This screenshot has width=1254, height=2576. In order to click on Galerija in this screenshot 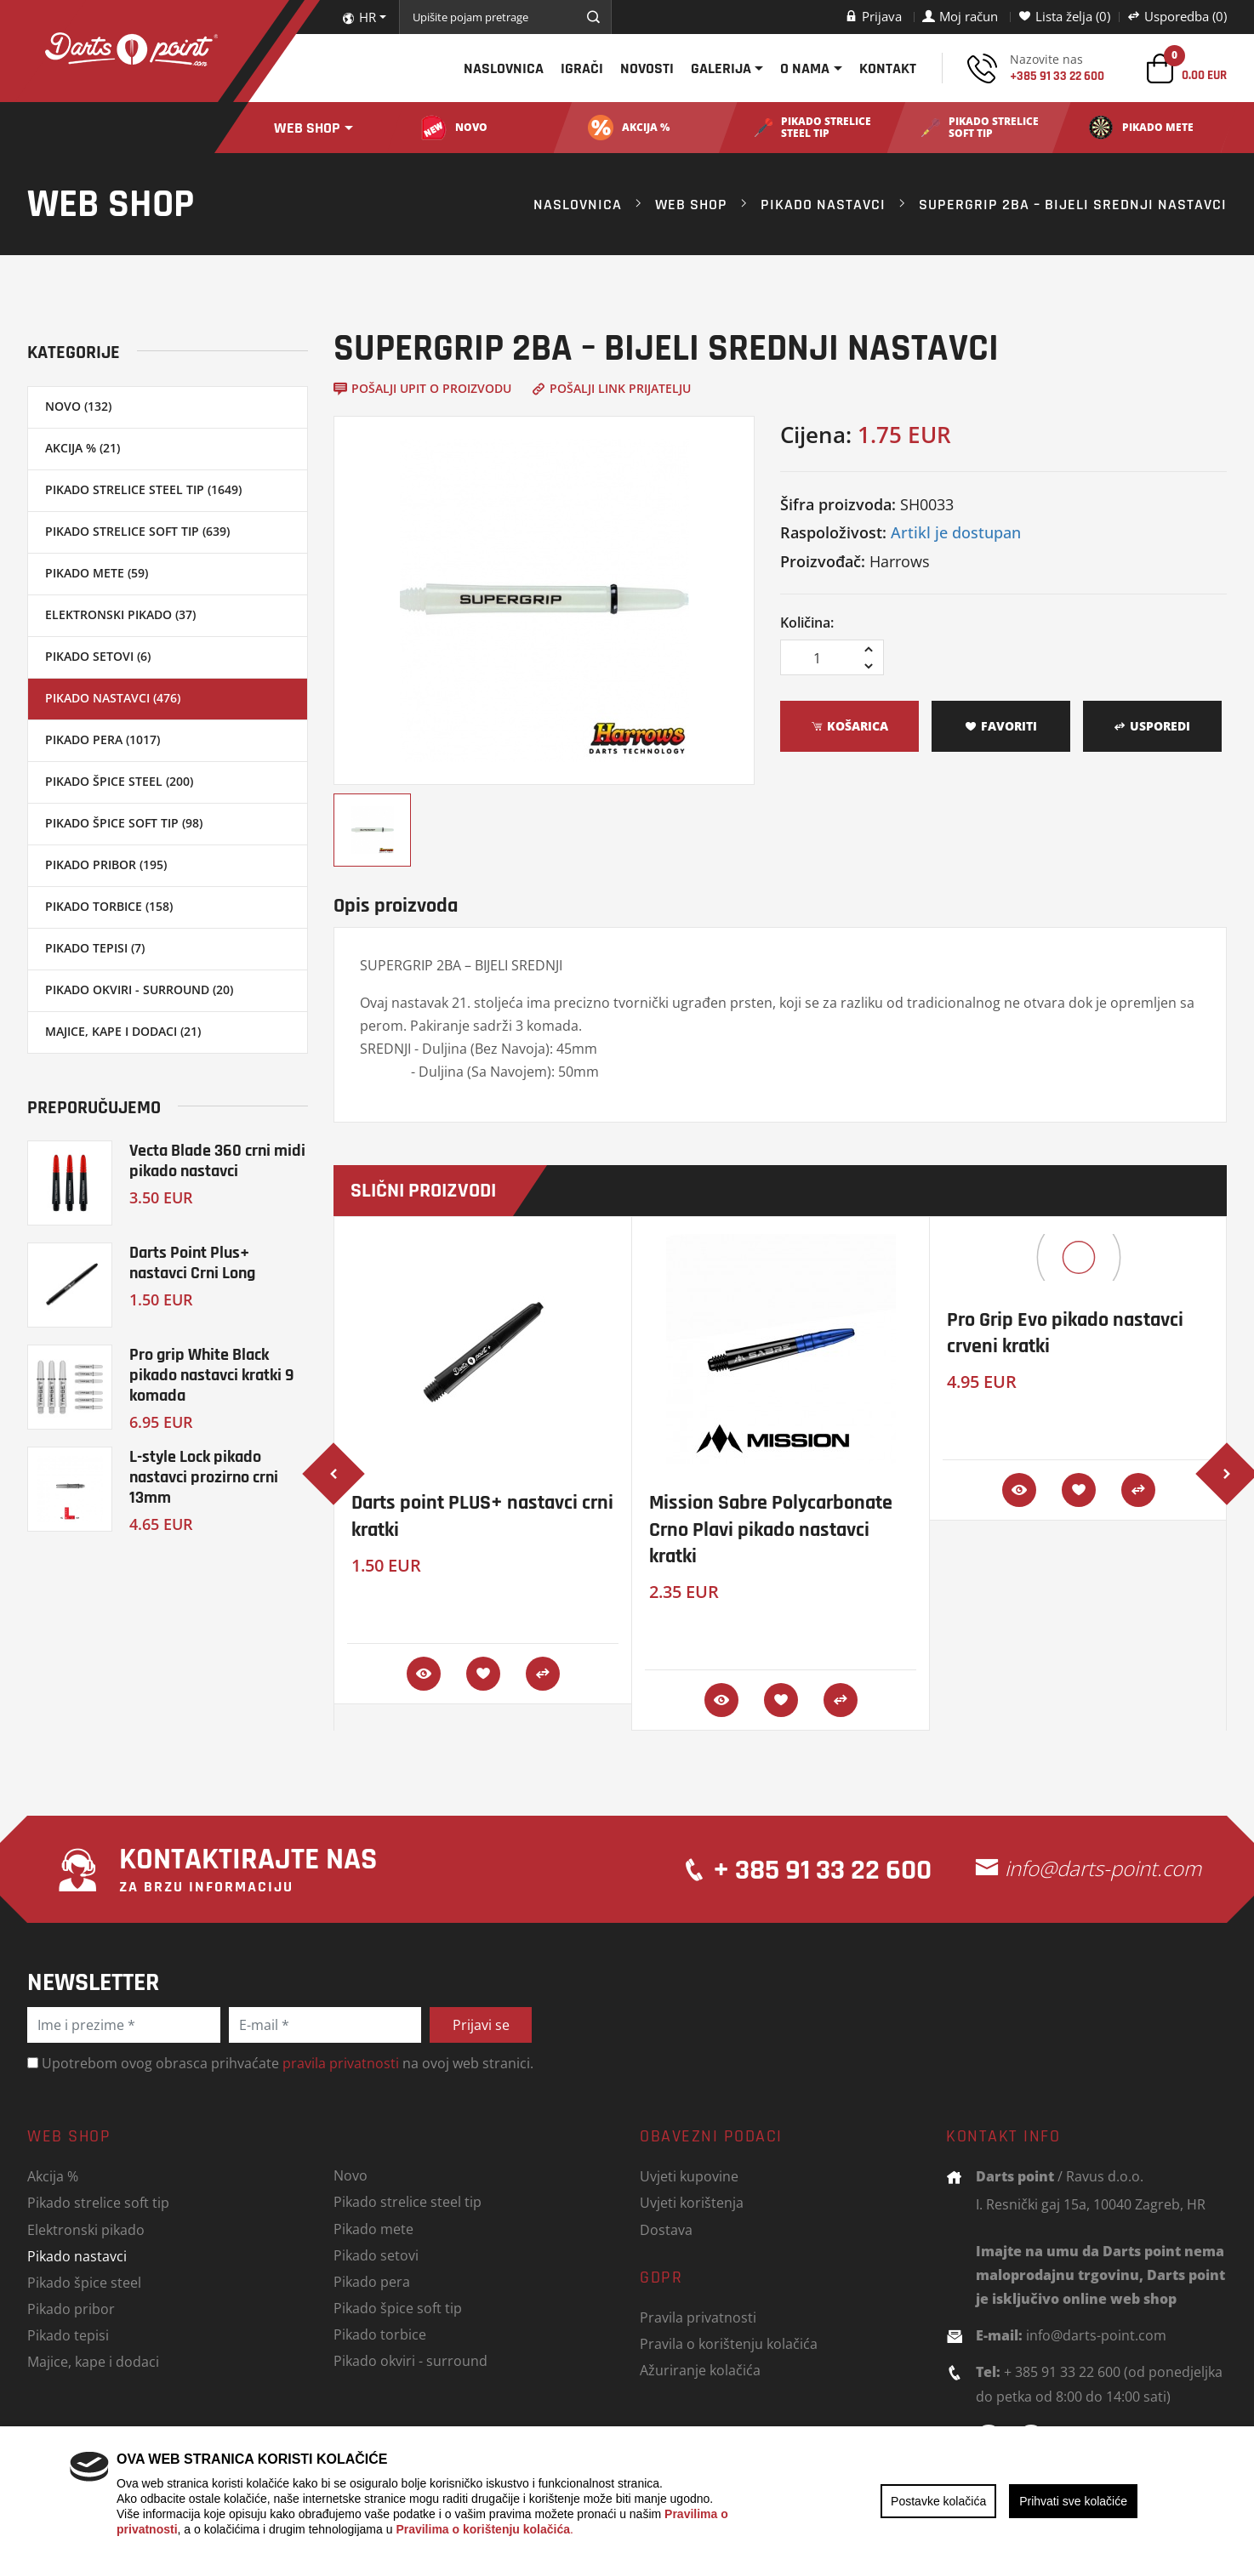, I will do `click(721, 68)`.